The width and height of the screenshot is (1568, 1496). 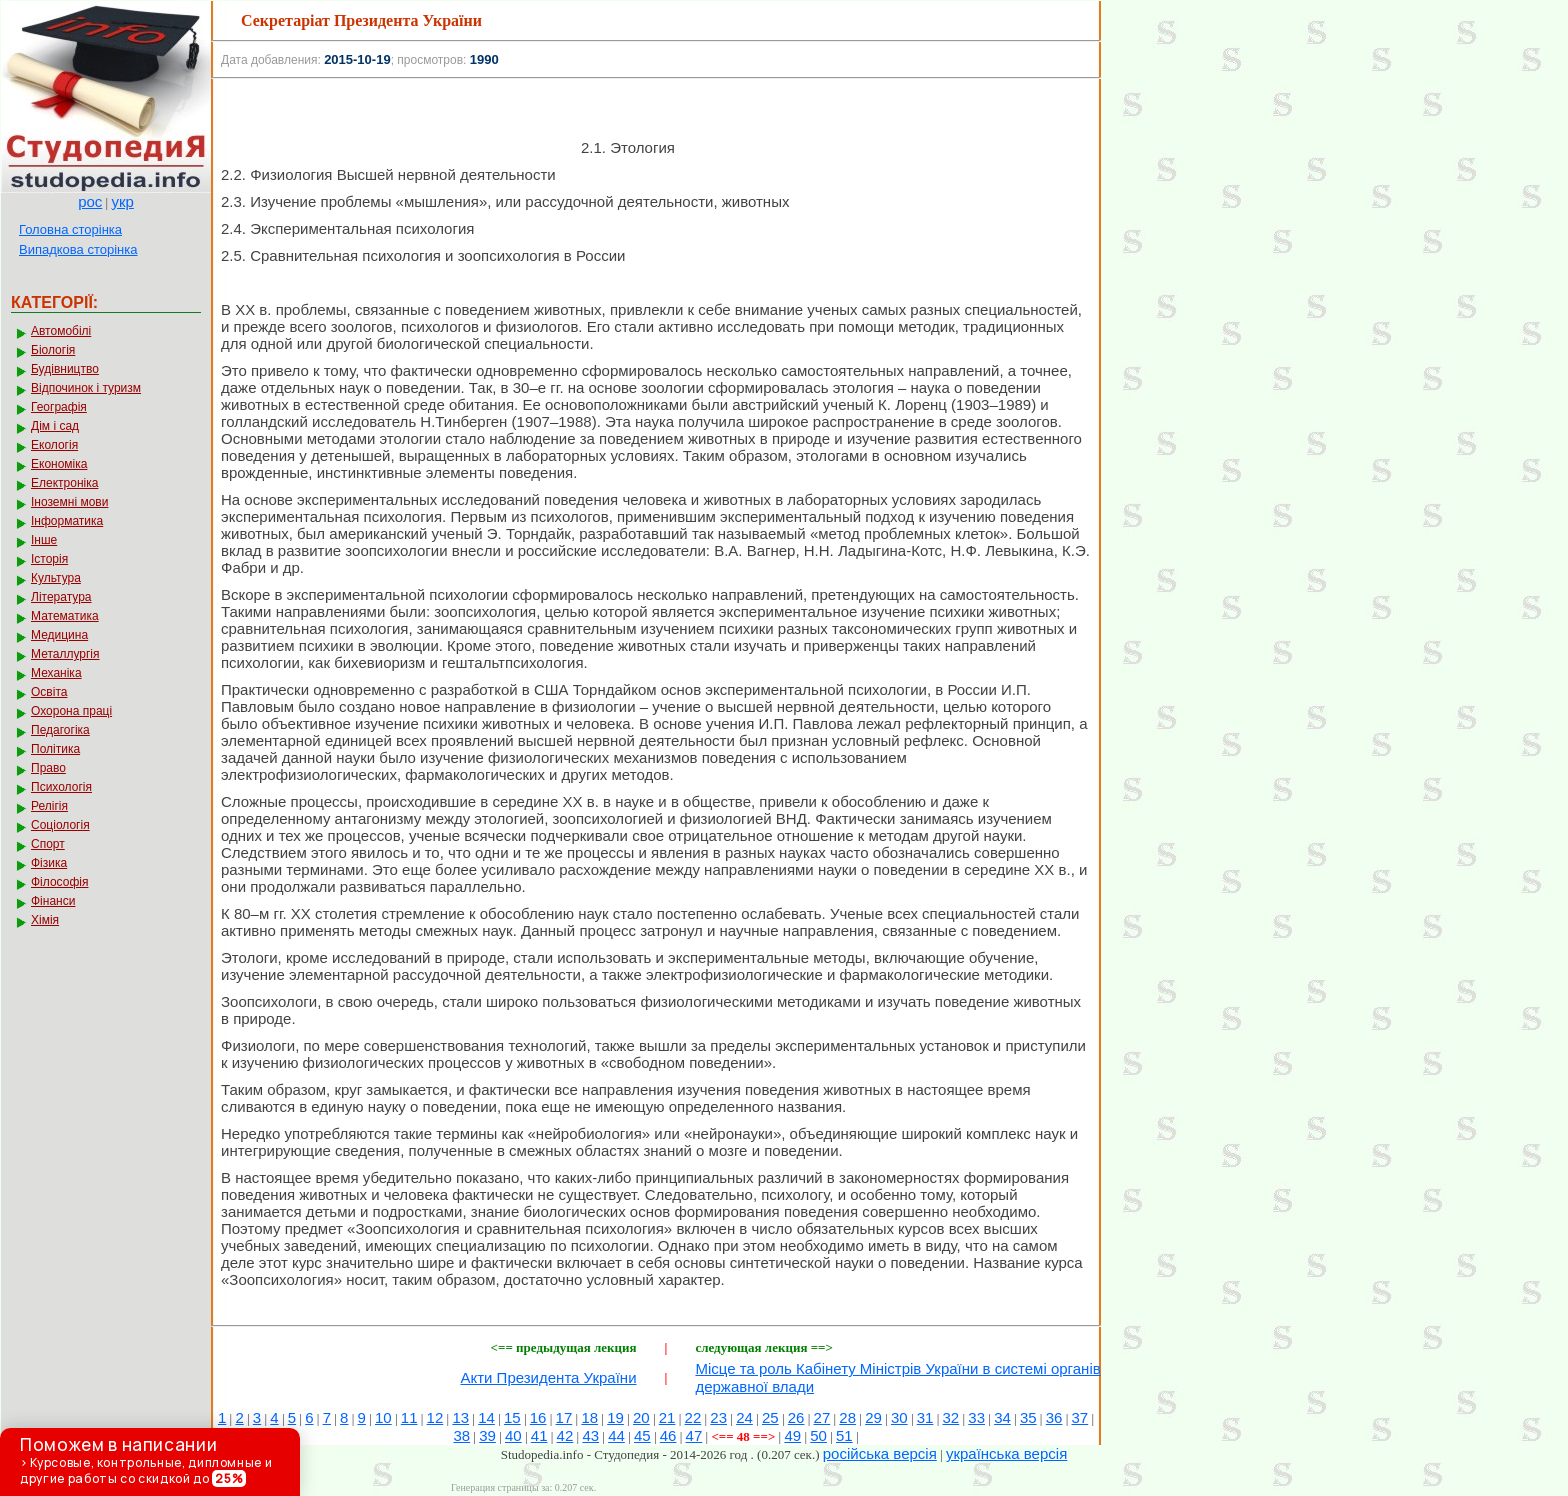 What do you see at coordinates (822, 1417) in the screenshot?
I see `27` at bounding box center [822, 1417].